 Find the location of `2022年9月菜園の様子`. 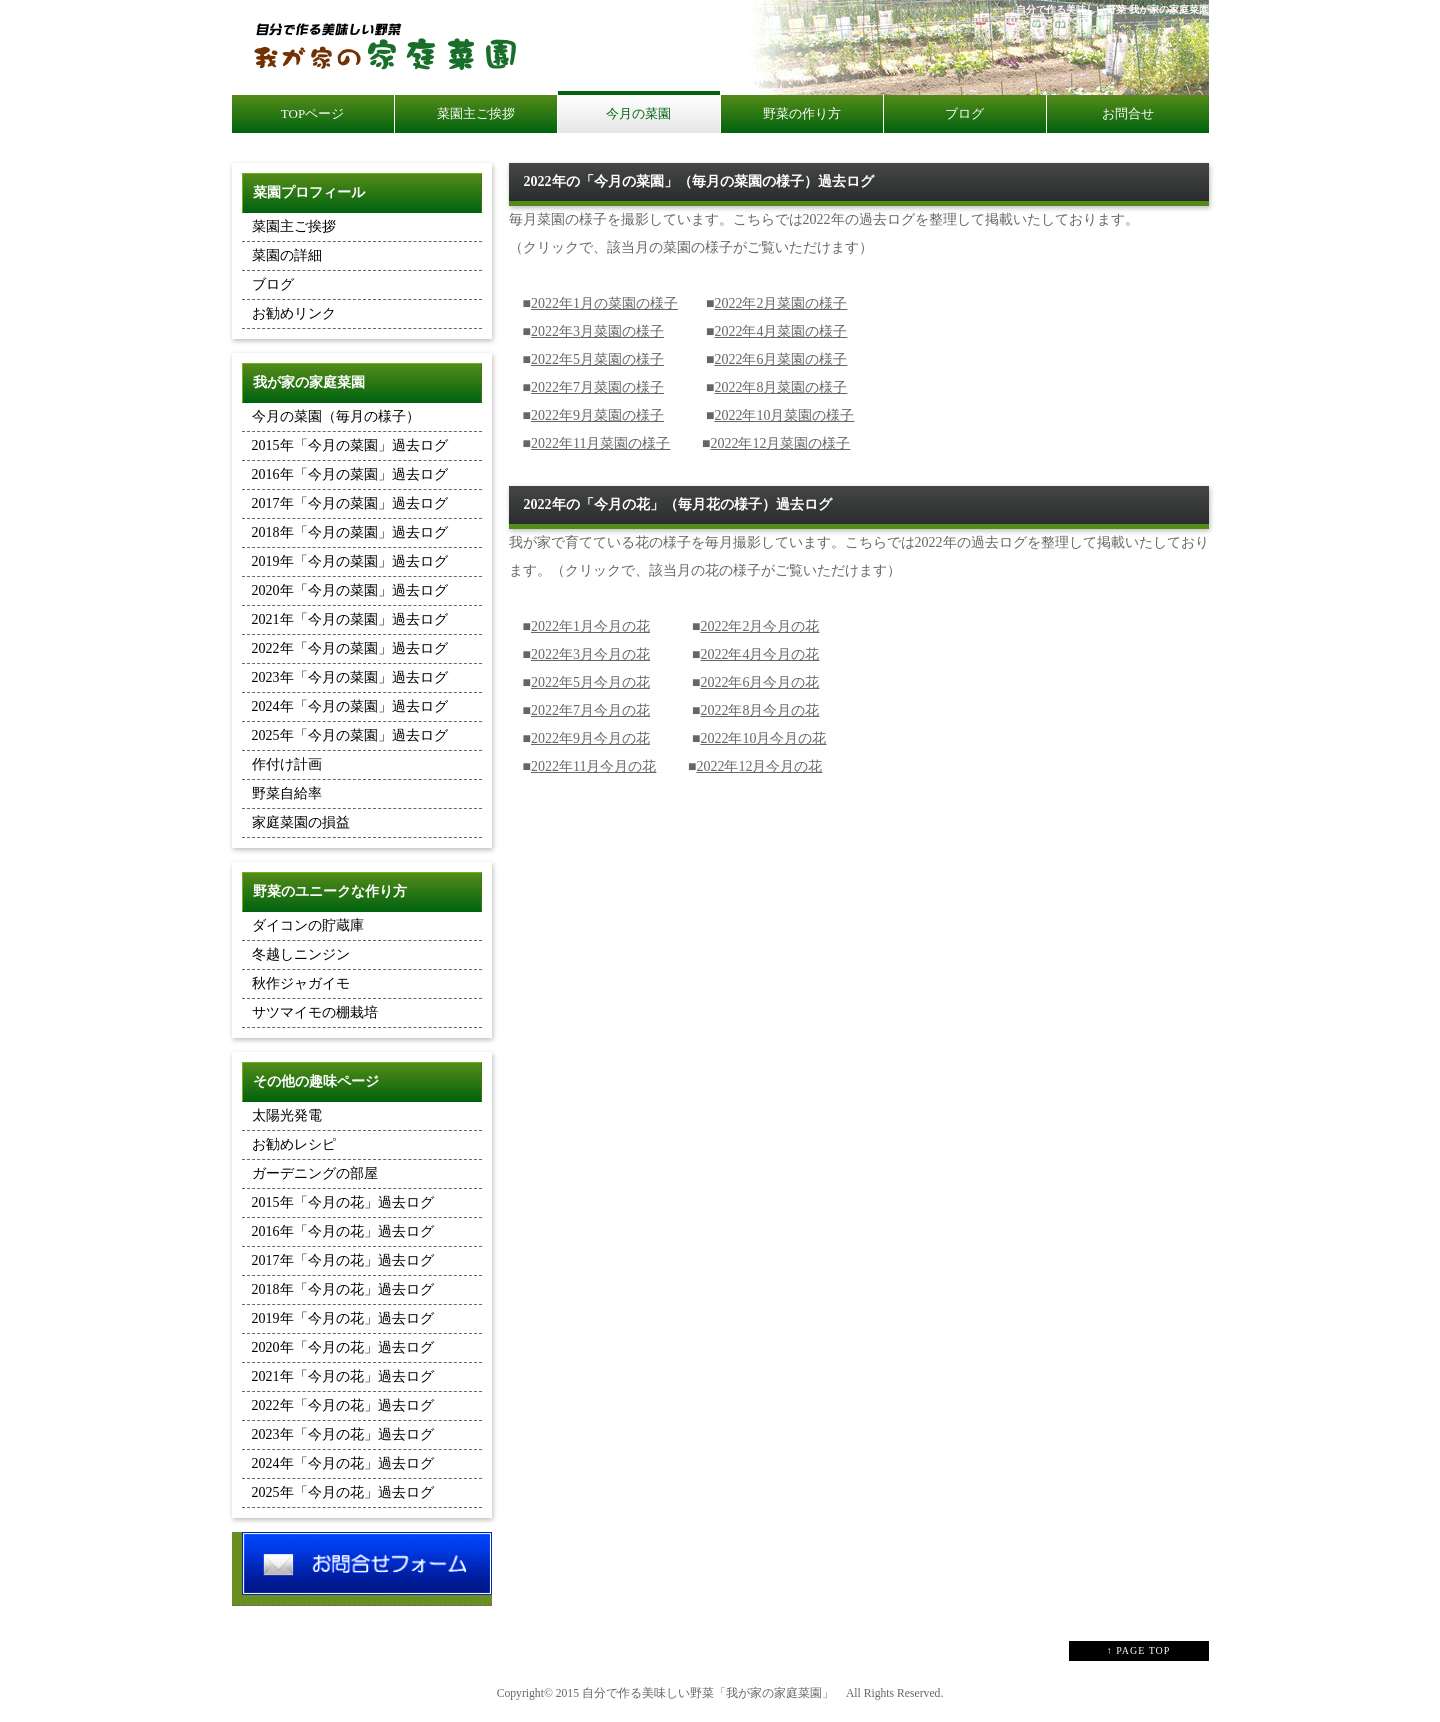

2022年9月菜園の様子 is located at coordinates (597, 415).